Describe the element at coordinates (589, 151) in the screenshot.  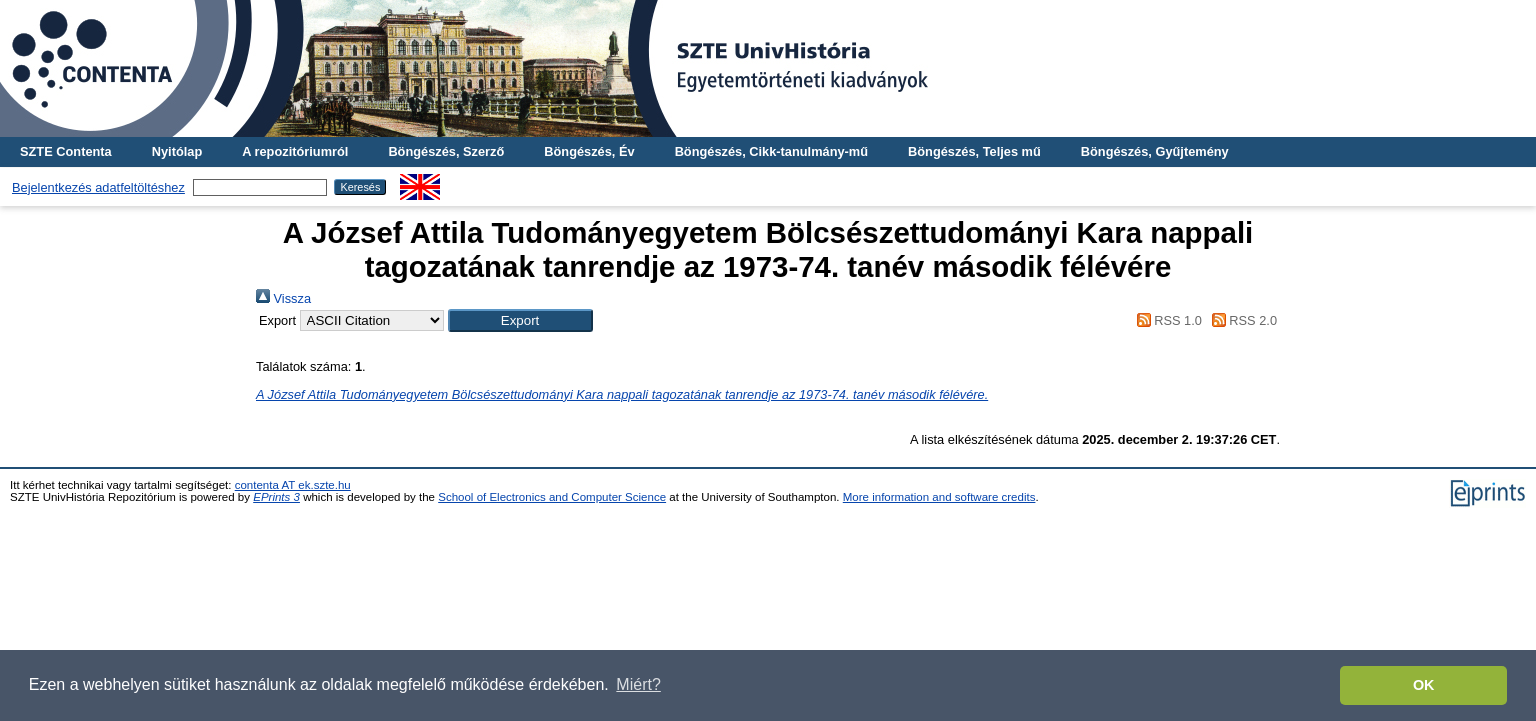
I see `Böngészés, Év` at that location.